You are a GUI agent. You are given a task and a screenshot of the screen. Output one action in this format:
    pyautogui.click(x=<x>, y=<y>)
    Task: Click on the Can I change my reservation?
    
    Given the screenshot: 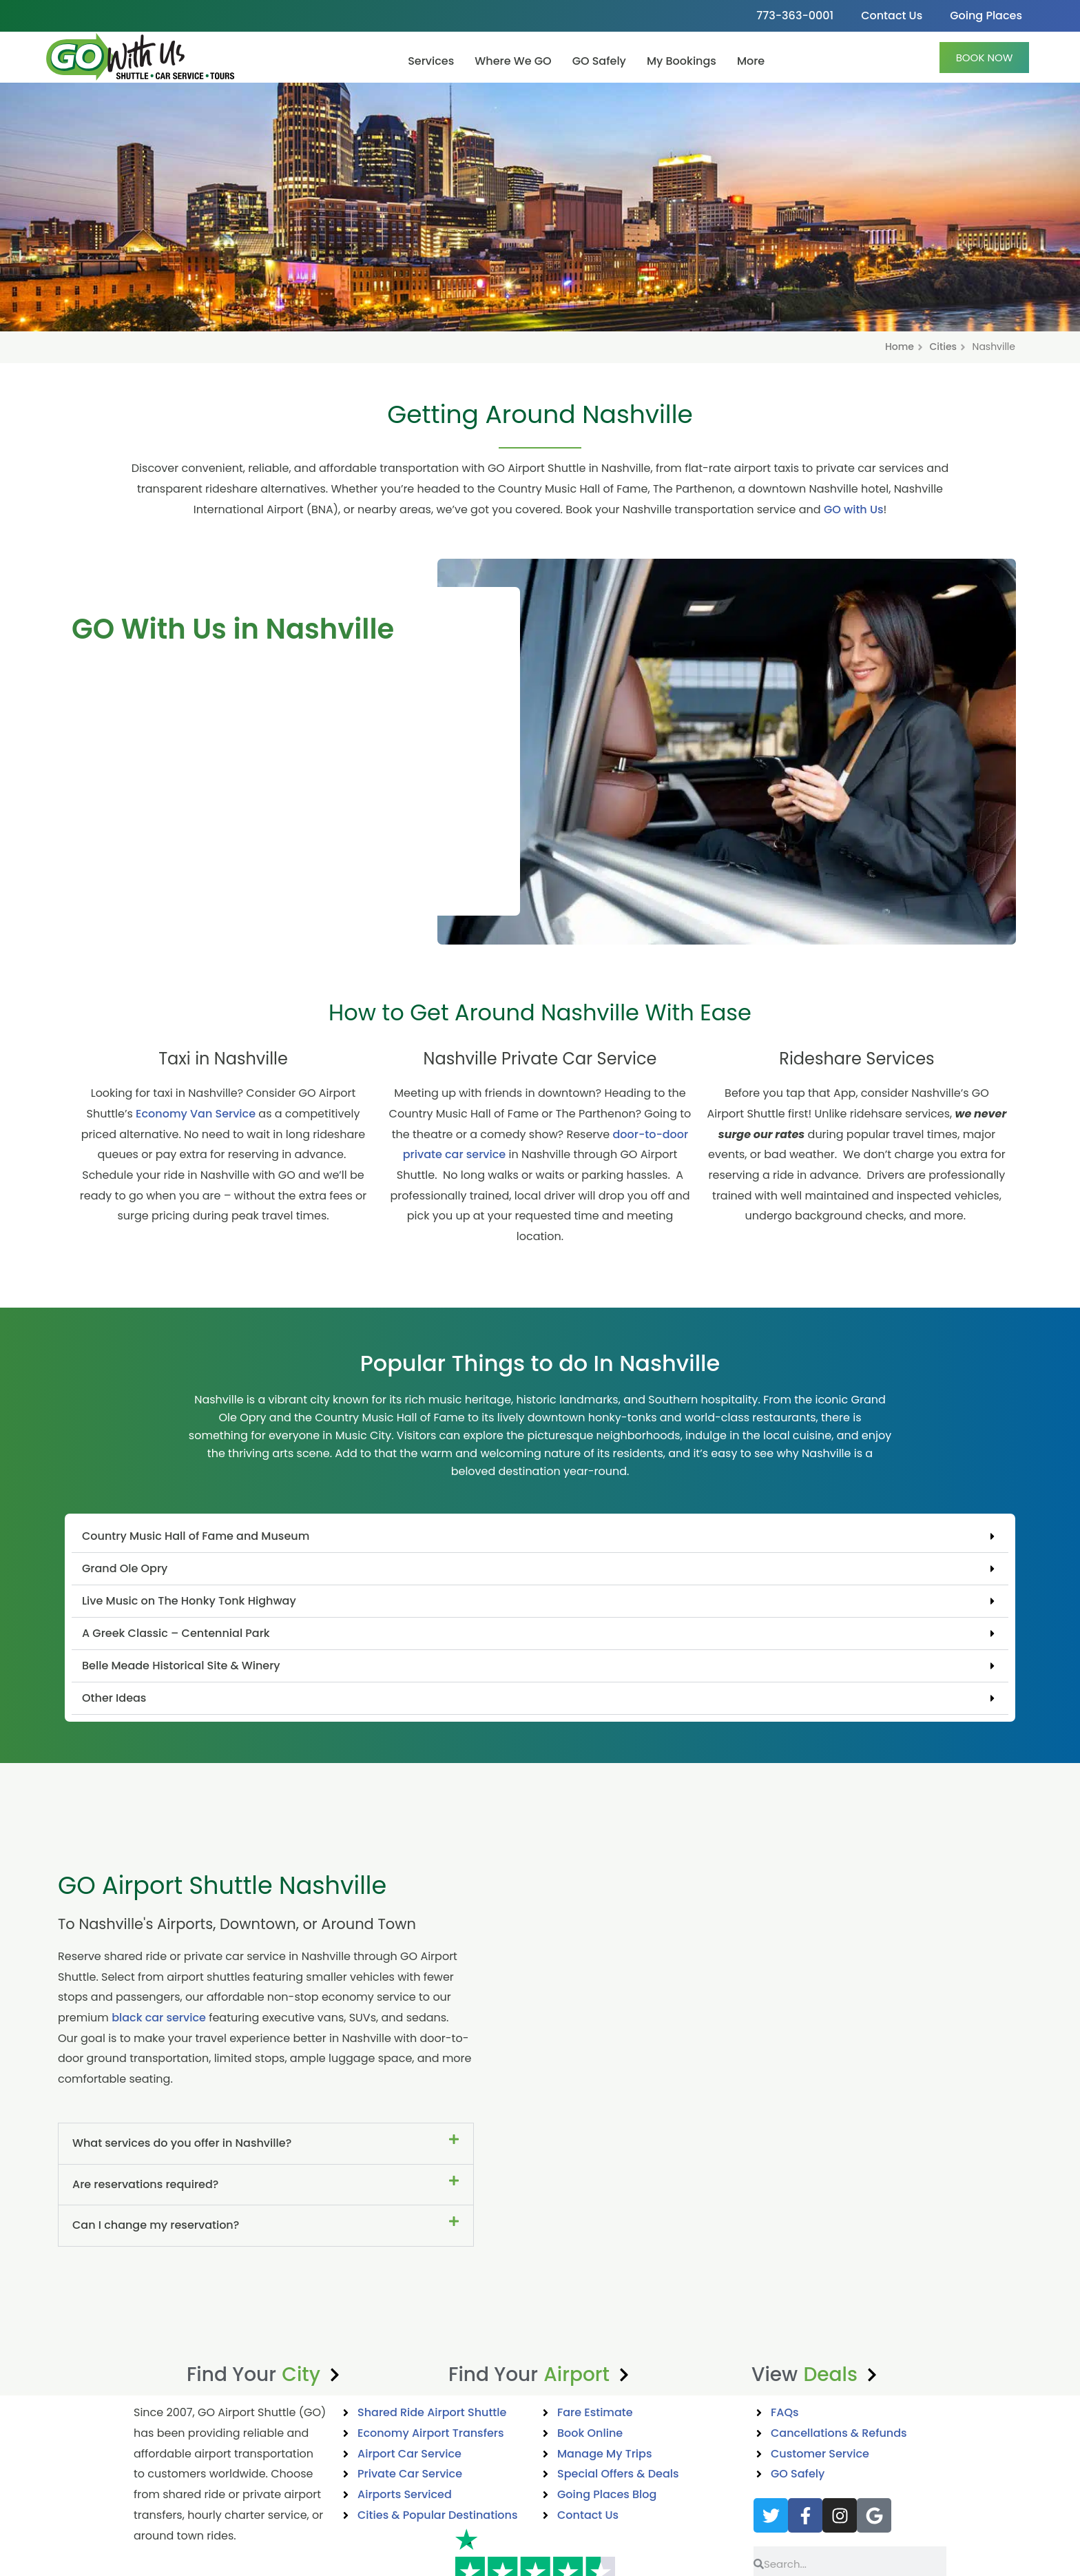 What is the action you would take?
    pyautogui.click(x=155, y=2225)
    